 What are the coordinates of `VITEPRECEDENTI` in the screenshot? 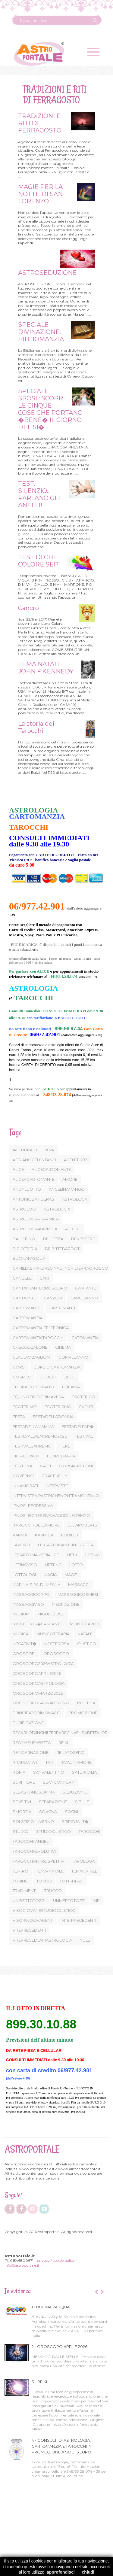 It's located at (29, 1930).